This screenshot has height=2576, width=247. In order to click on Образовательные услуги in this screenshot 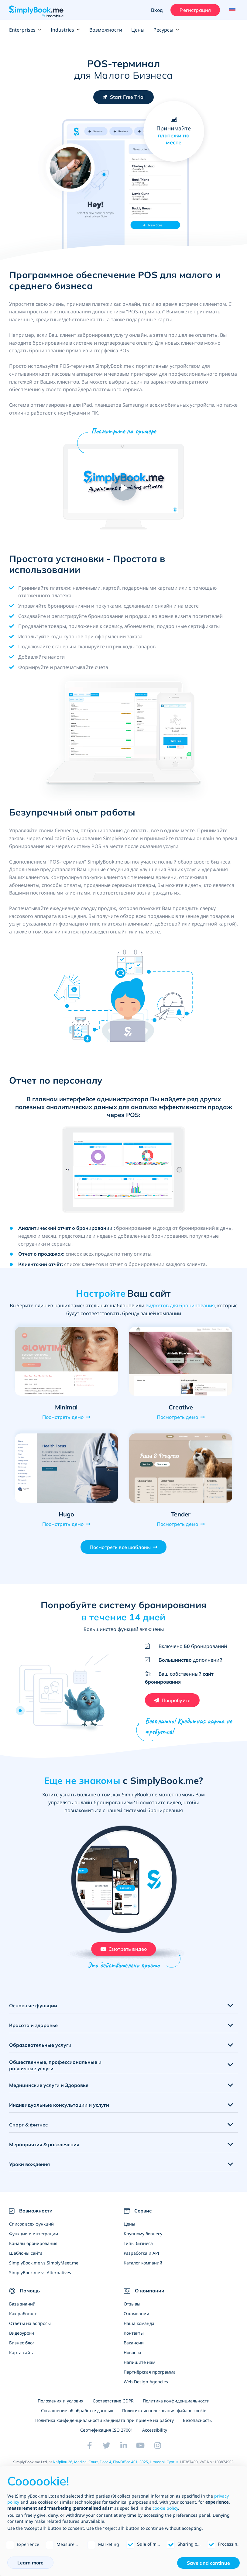, I will do `click(40, 2053)`.